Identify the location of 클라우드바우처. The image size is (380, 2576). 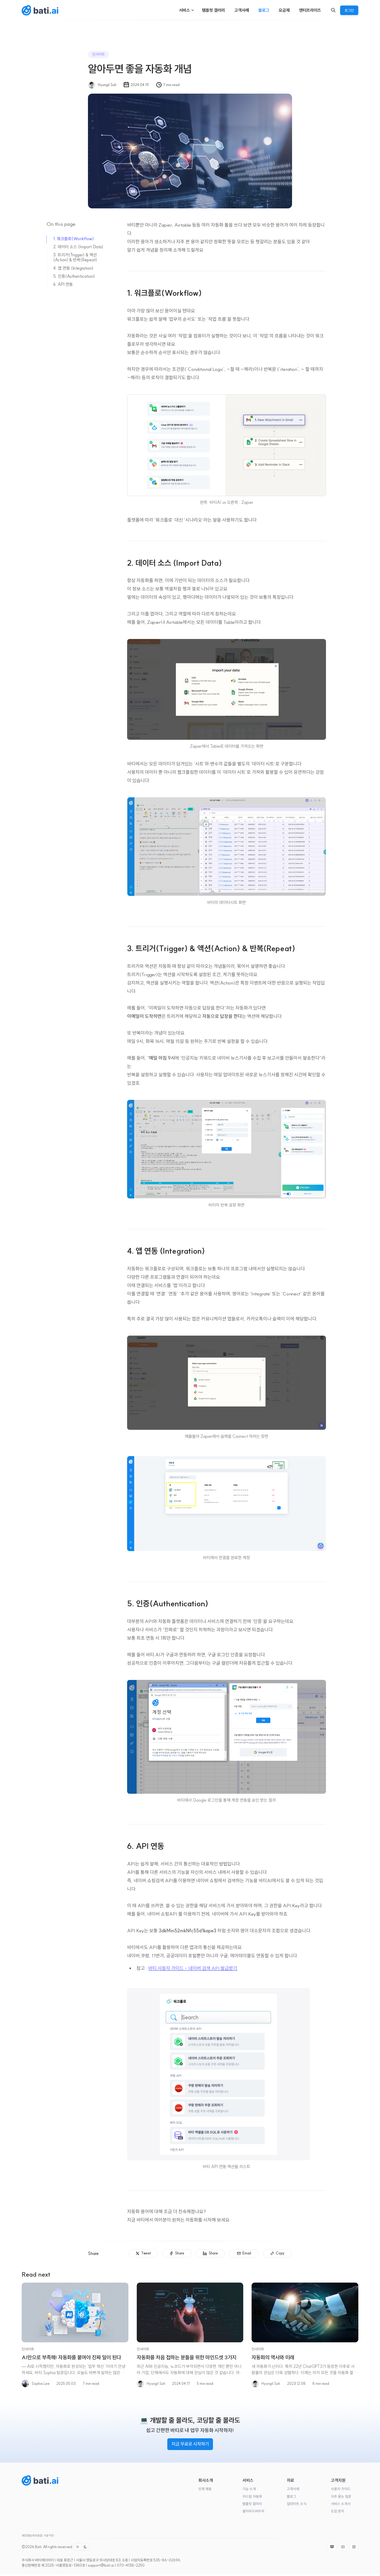
(253, 2511).